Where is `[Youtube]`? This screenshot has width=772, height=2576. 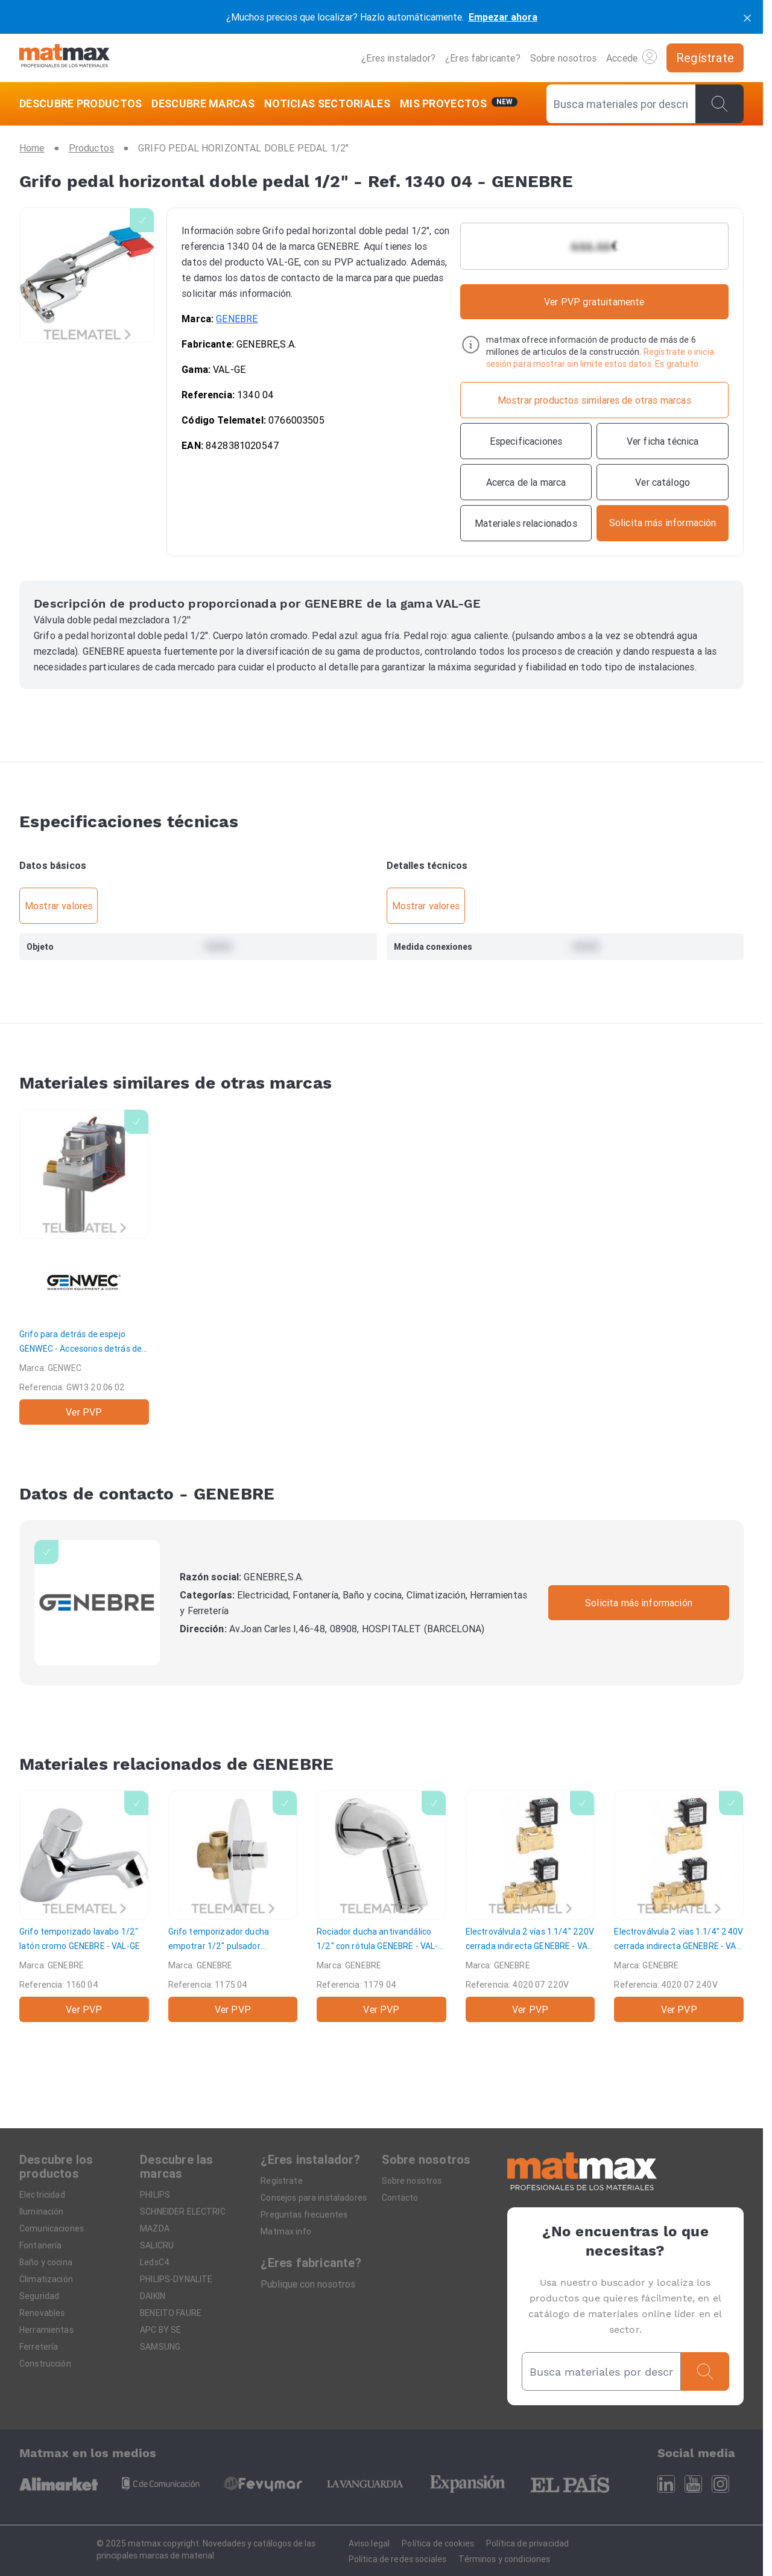
[Youtube] is located at coordinates (693, 2484).